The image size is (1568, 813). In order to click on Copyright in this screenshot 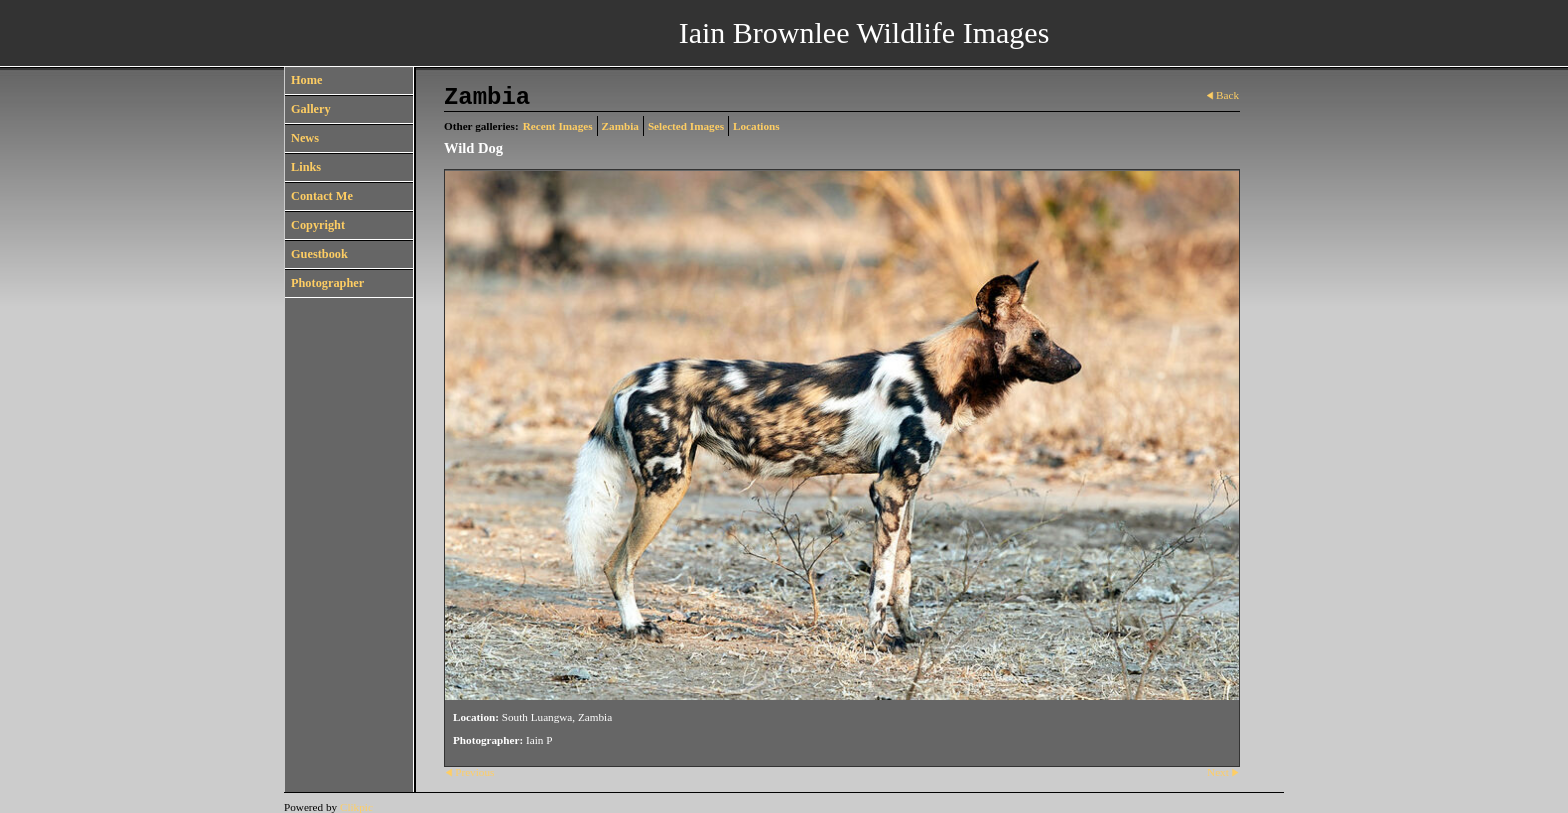, I will do `click(318, 225)`.